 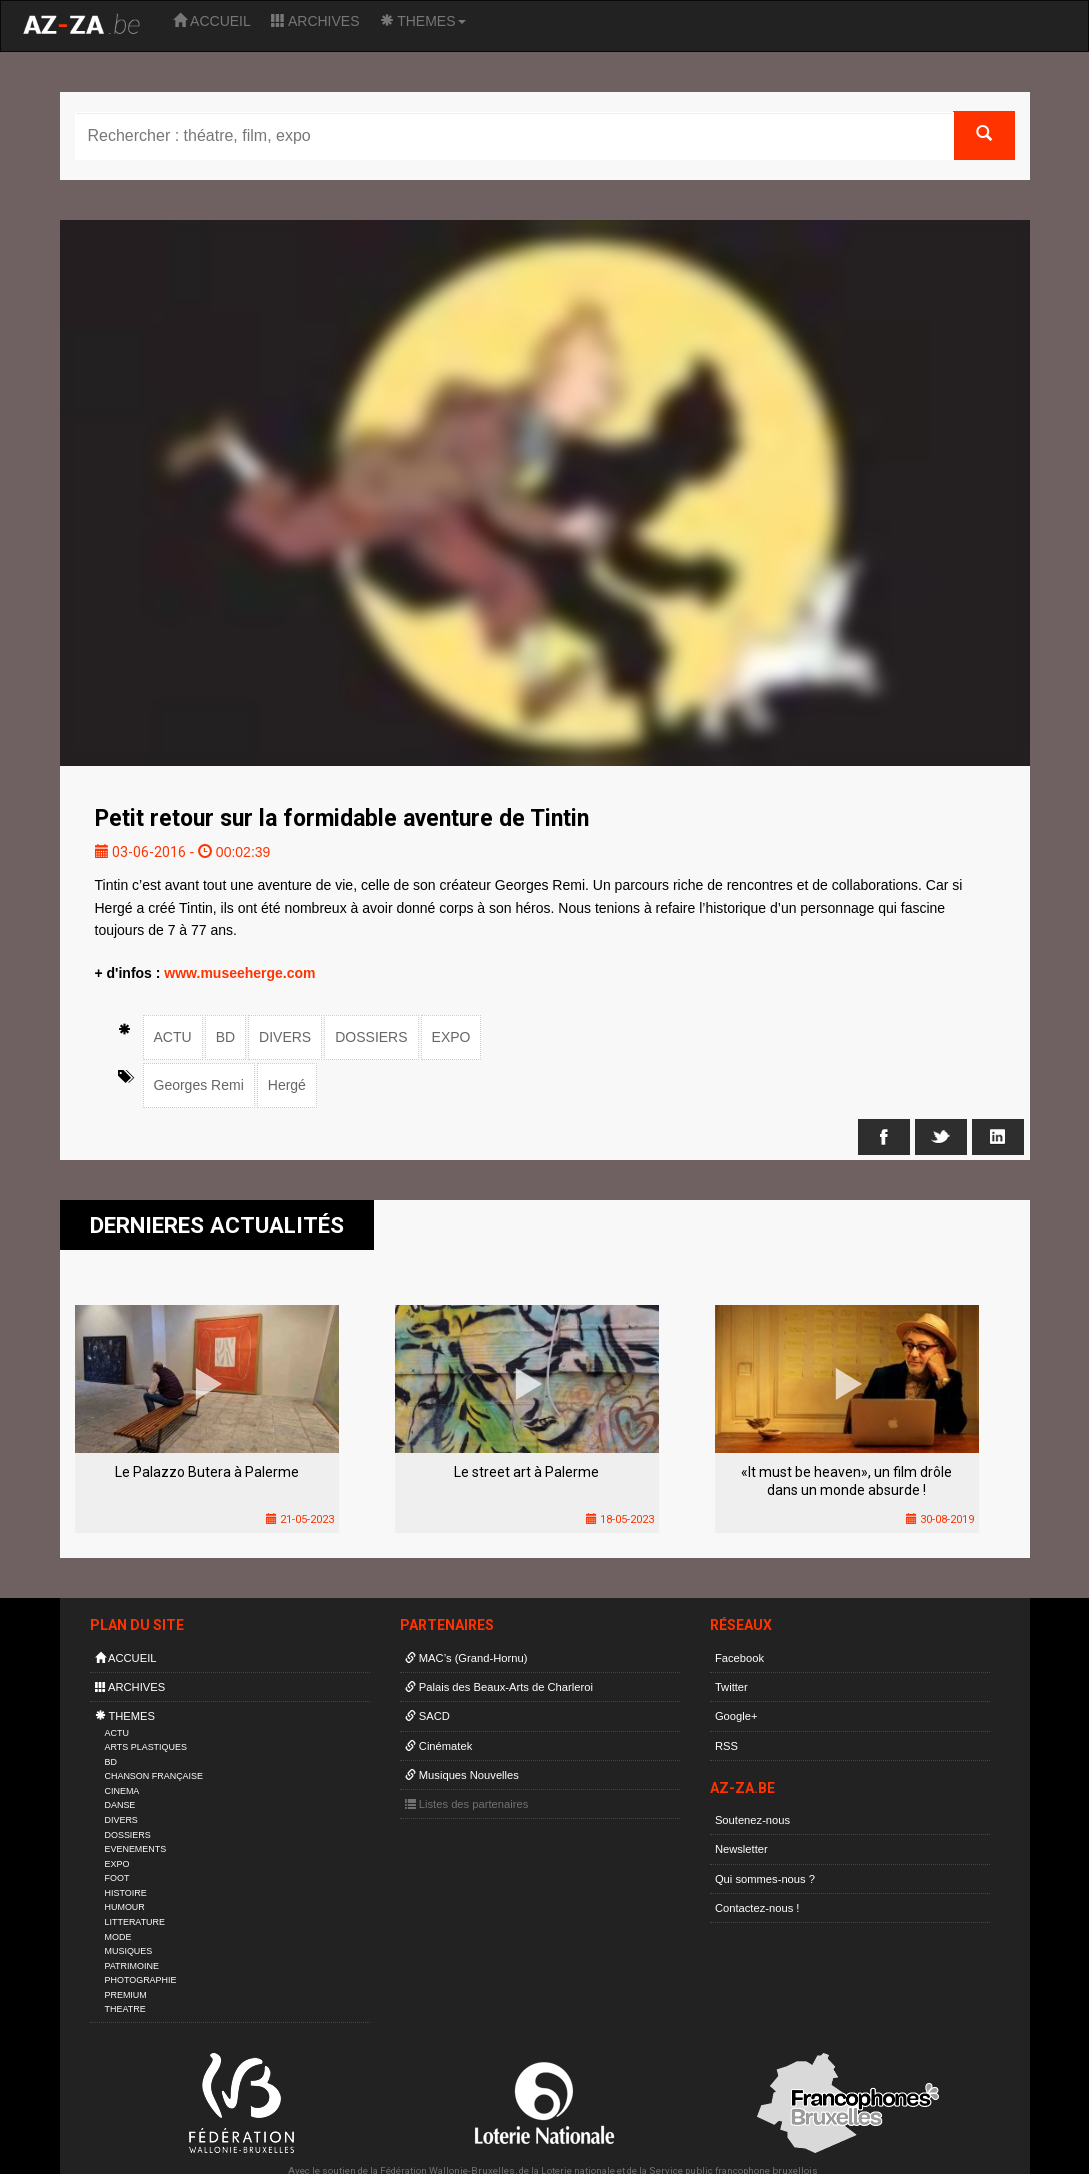 I want to click on SACD, so click(x=427, y=1716).